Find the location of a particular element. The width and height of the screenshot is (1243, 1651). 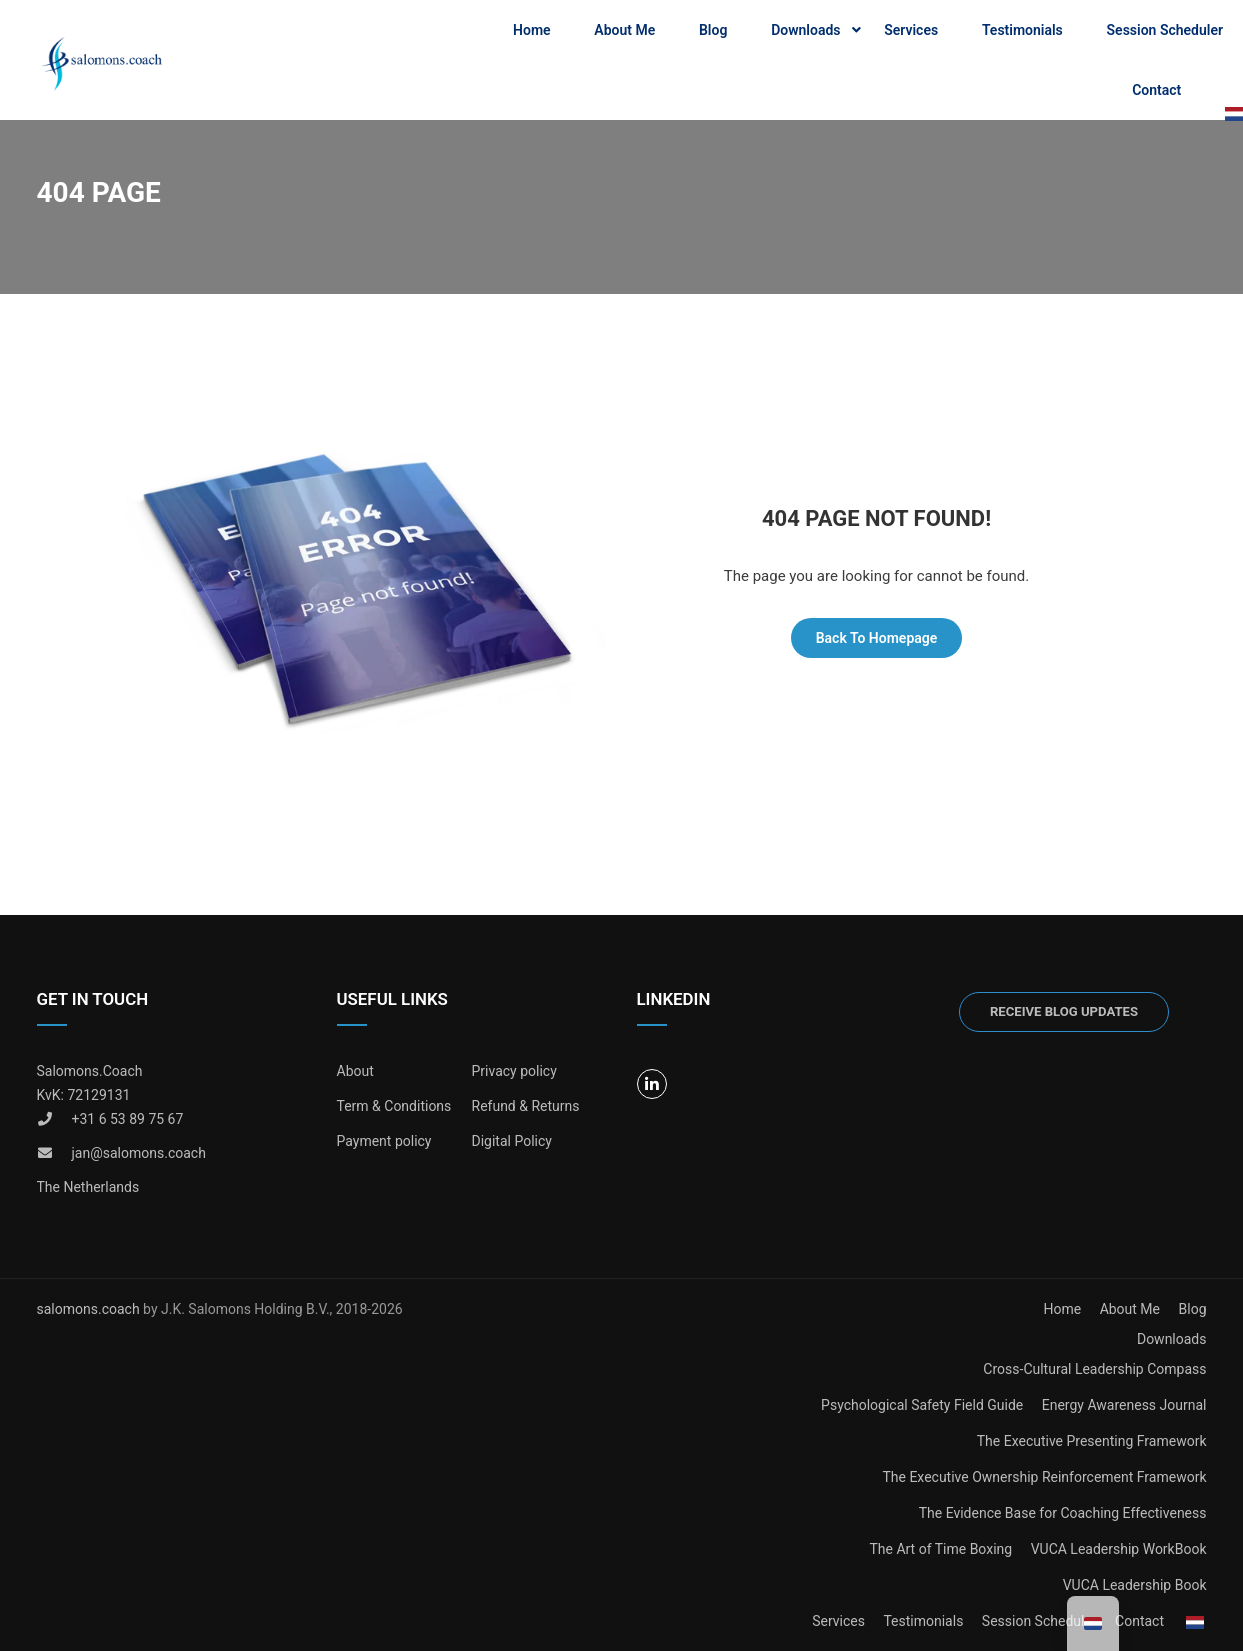

Cross-Cultural Leadership Compass is located at coordinates (1094, 1369).